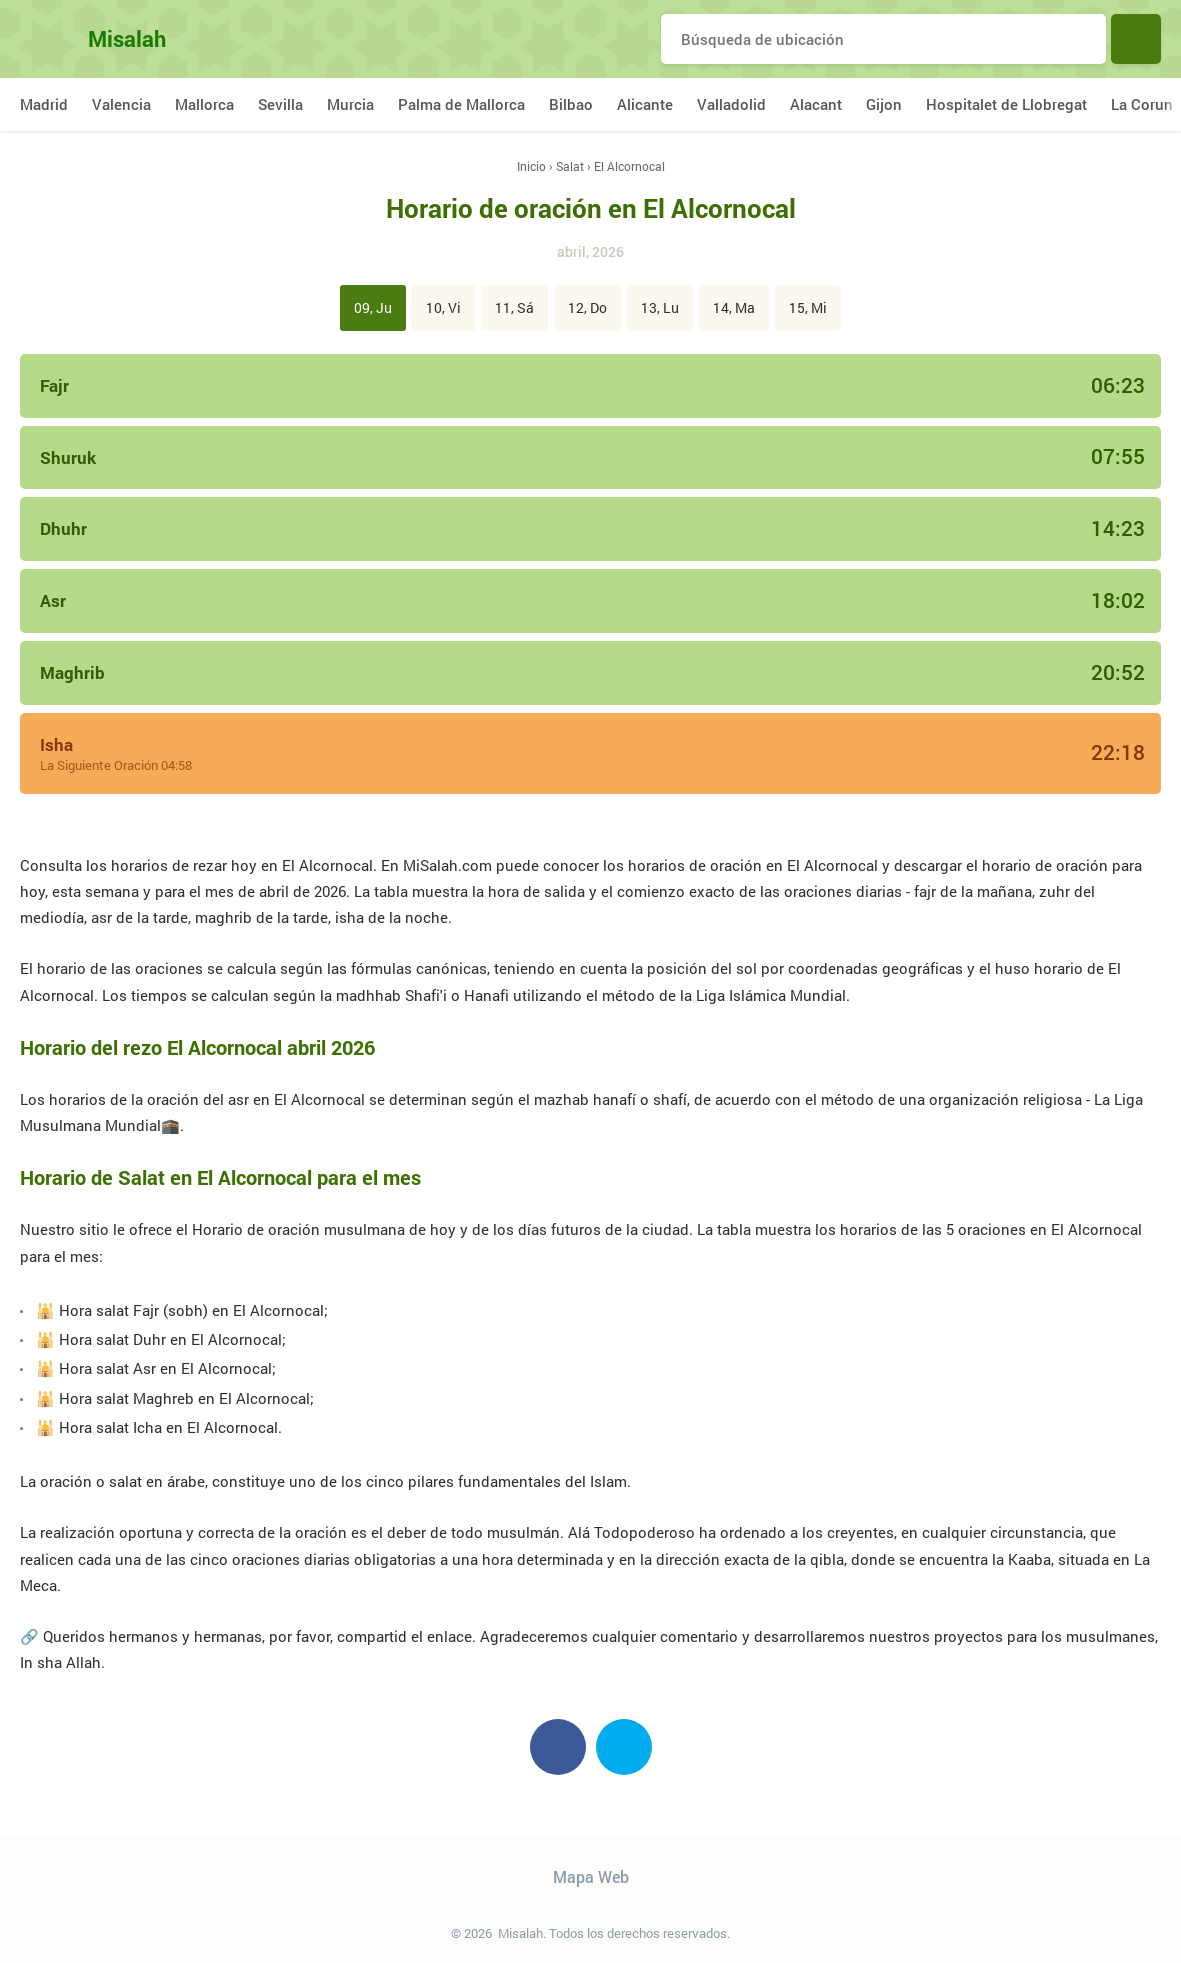  I want to click on Sevilla, so click(280, 104).